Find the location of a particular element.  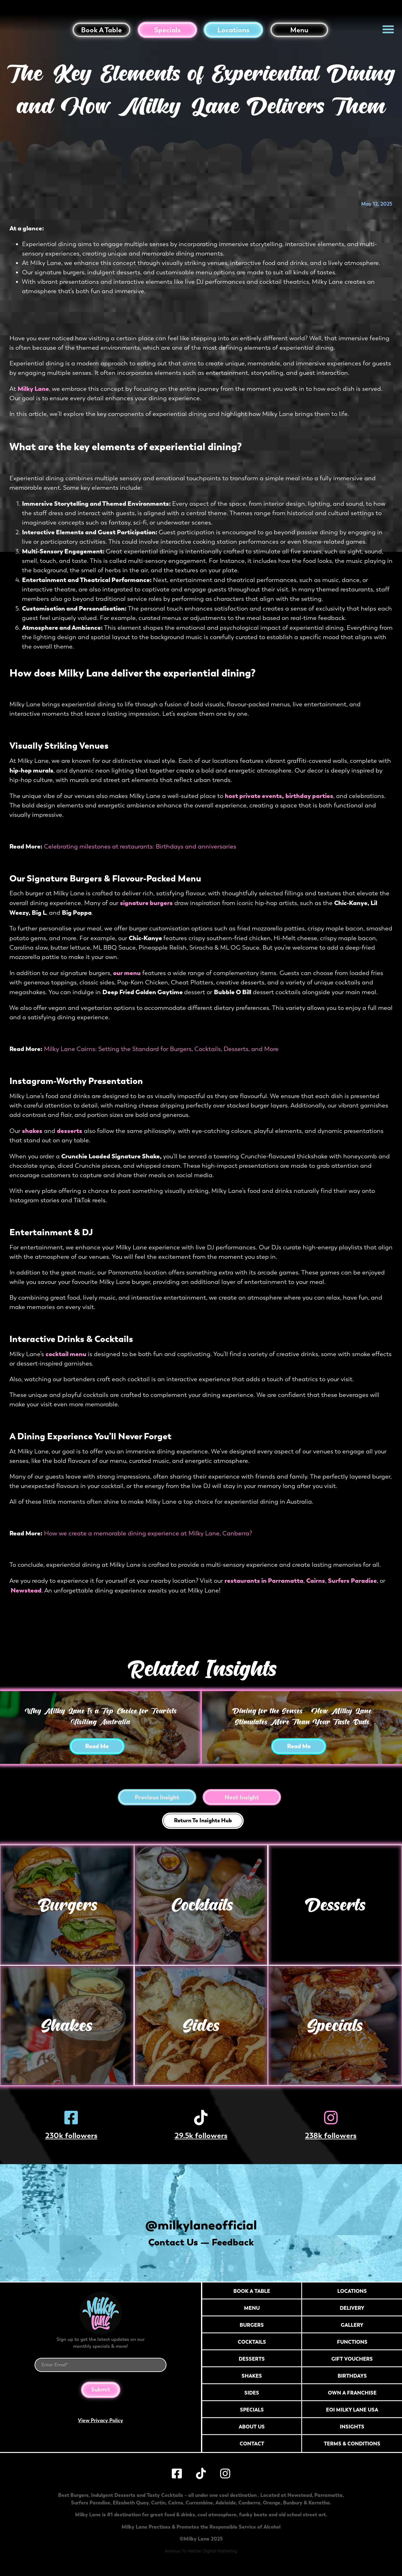

Karratha is located at coordinates (319, 2507).